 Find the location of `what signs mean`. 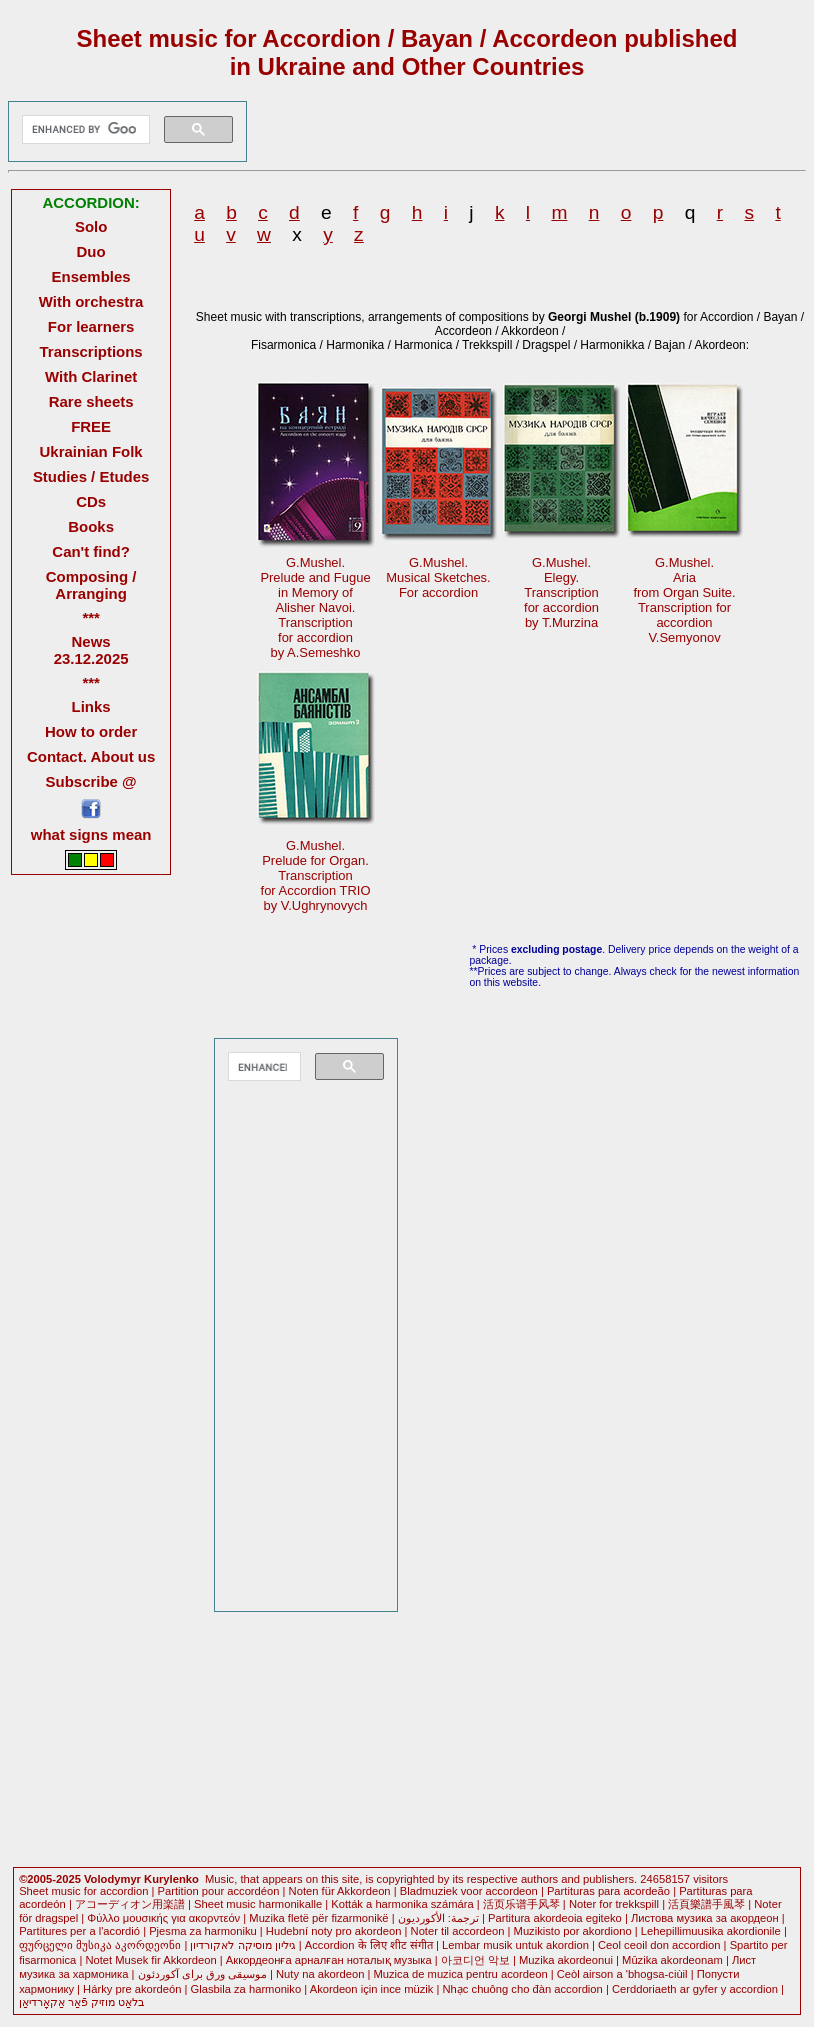

what signs mean is located at coordinates (91, 834).